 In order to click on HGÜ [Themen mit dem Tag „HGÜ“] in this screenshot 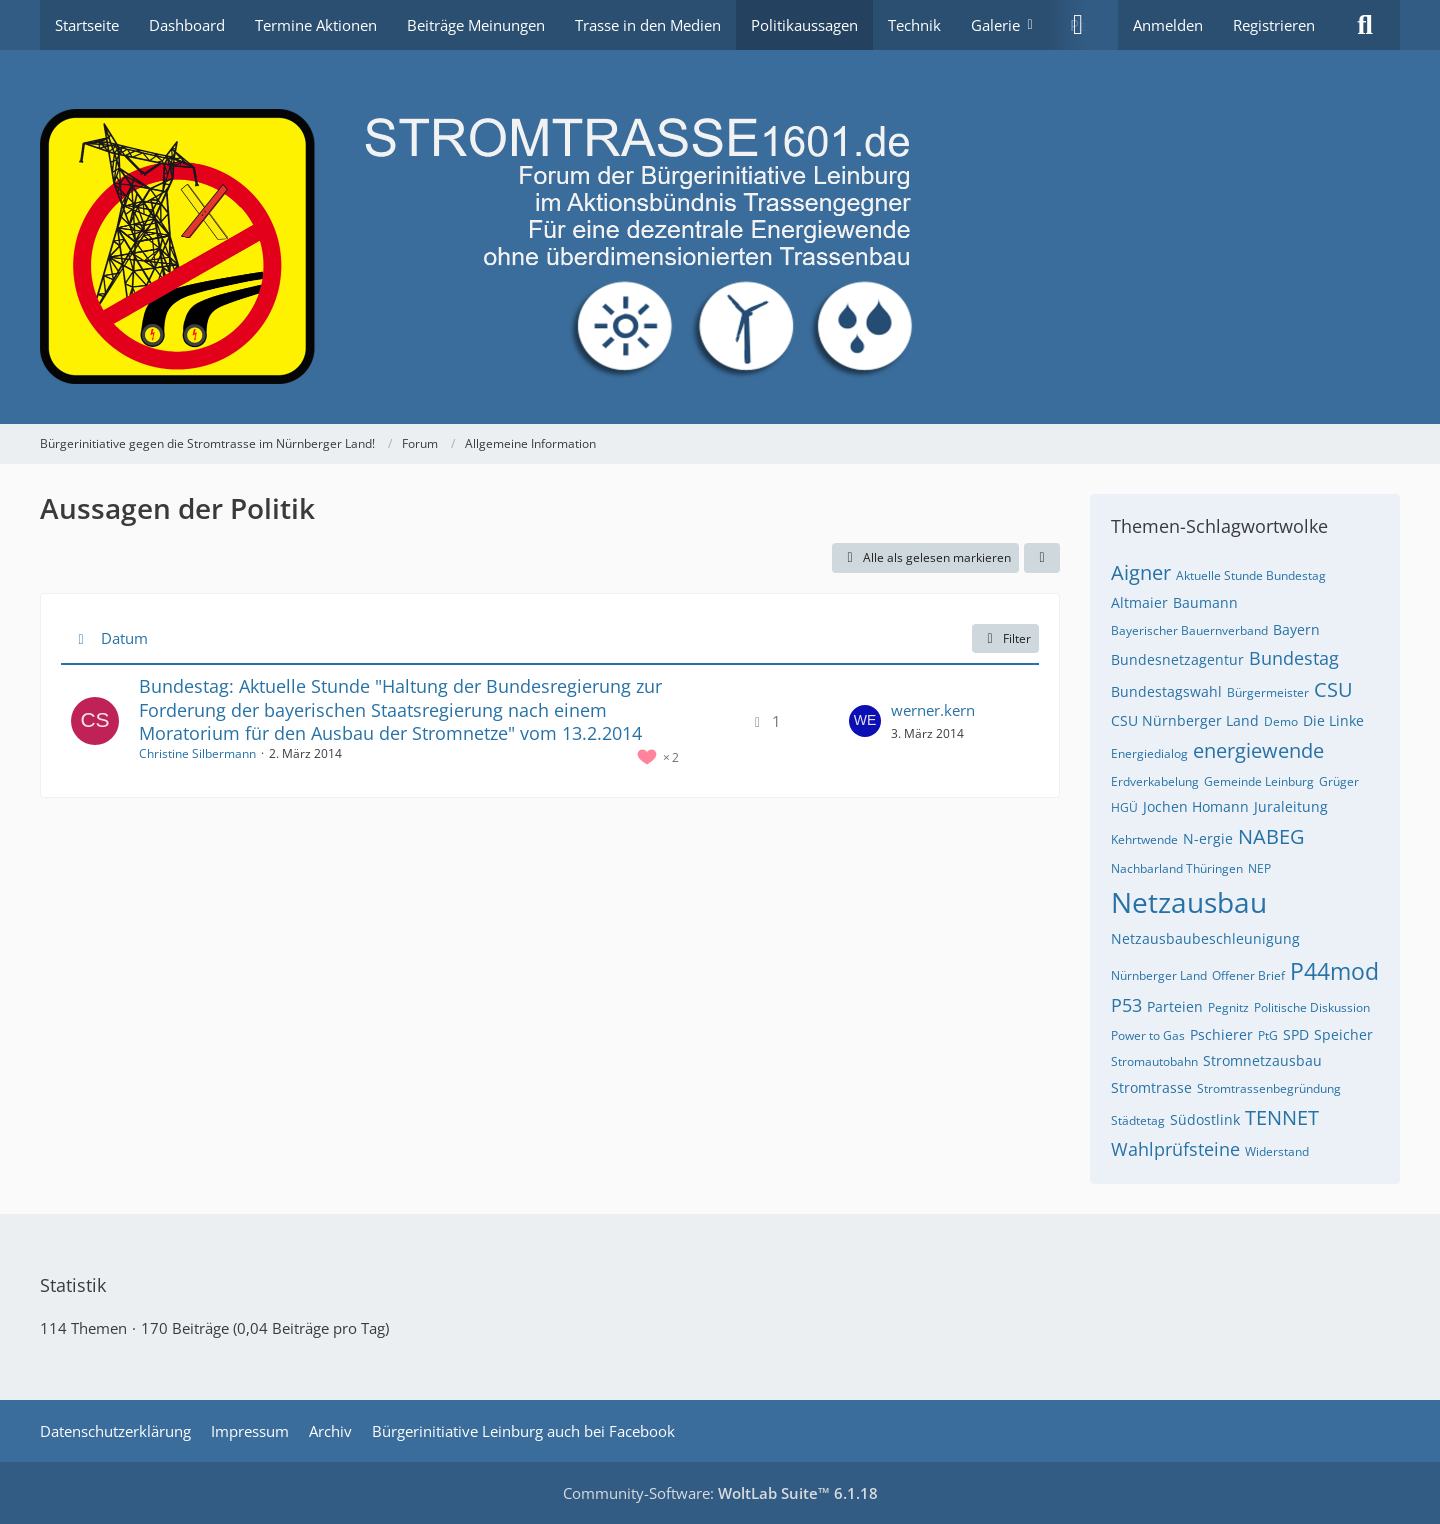, I will do `click(1124, 807)`.